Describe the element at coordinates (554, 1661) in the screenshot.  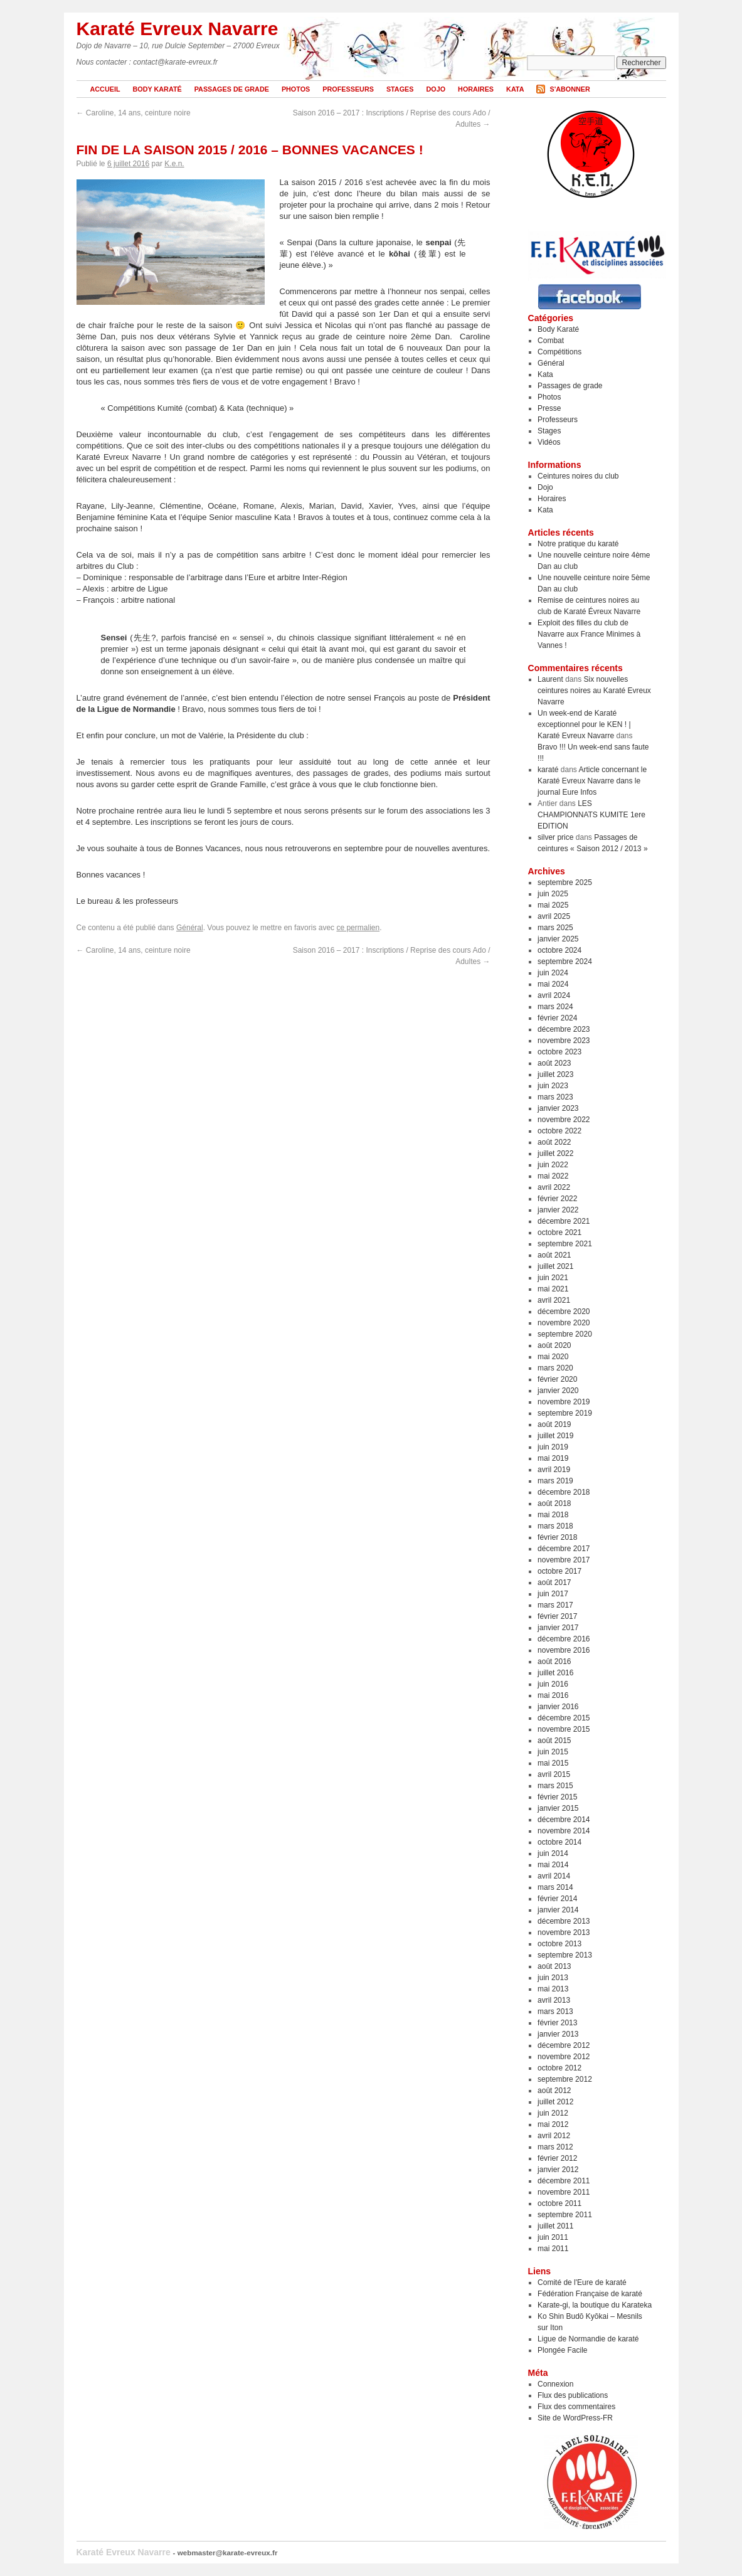
I see `août 2016` at that location.